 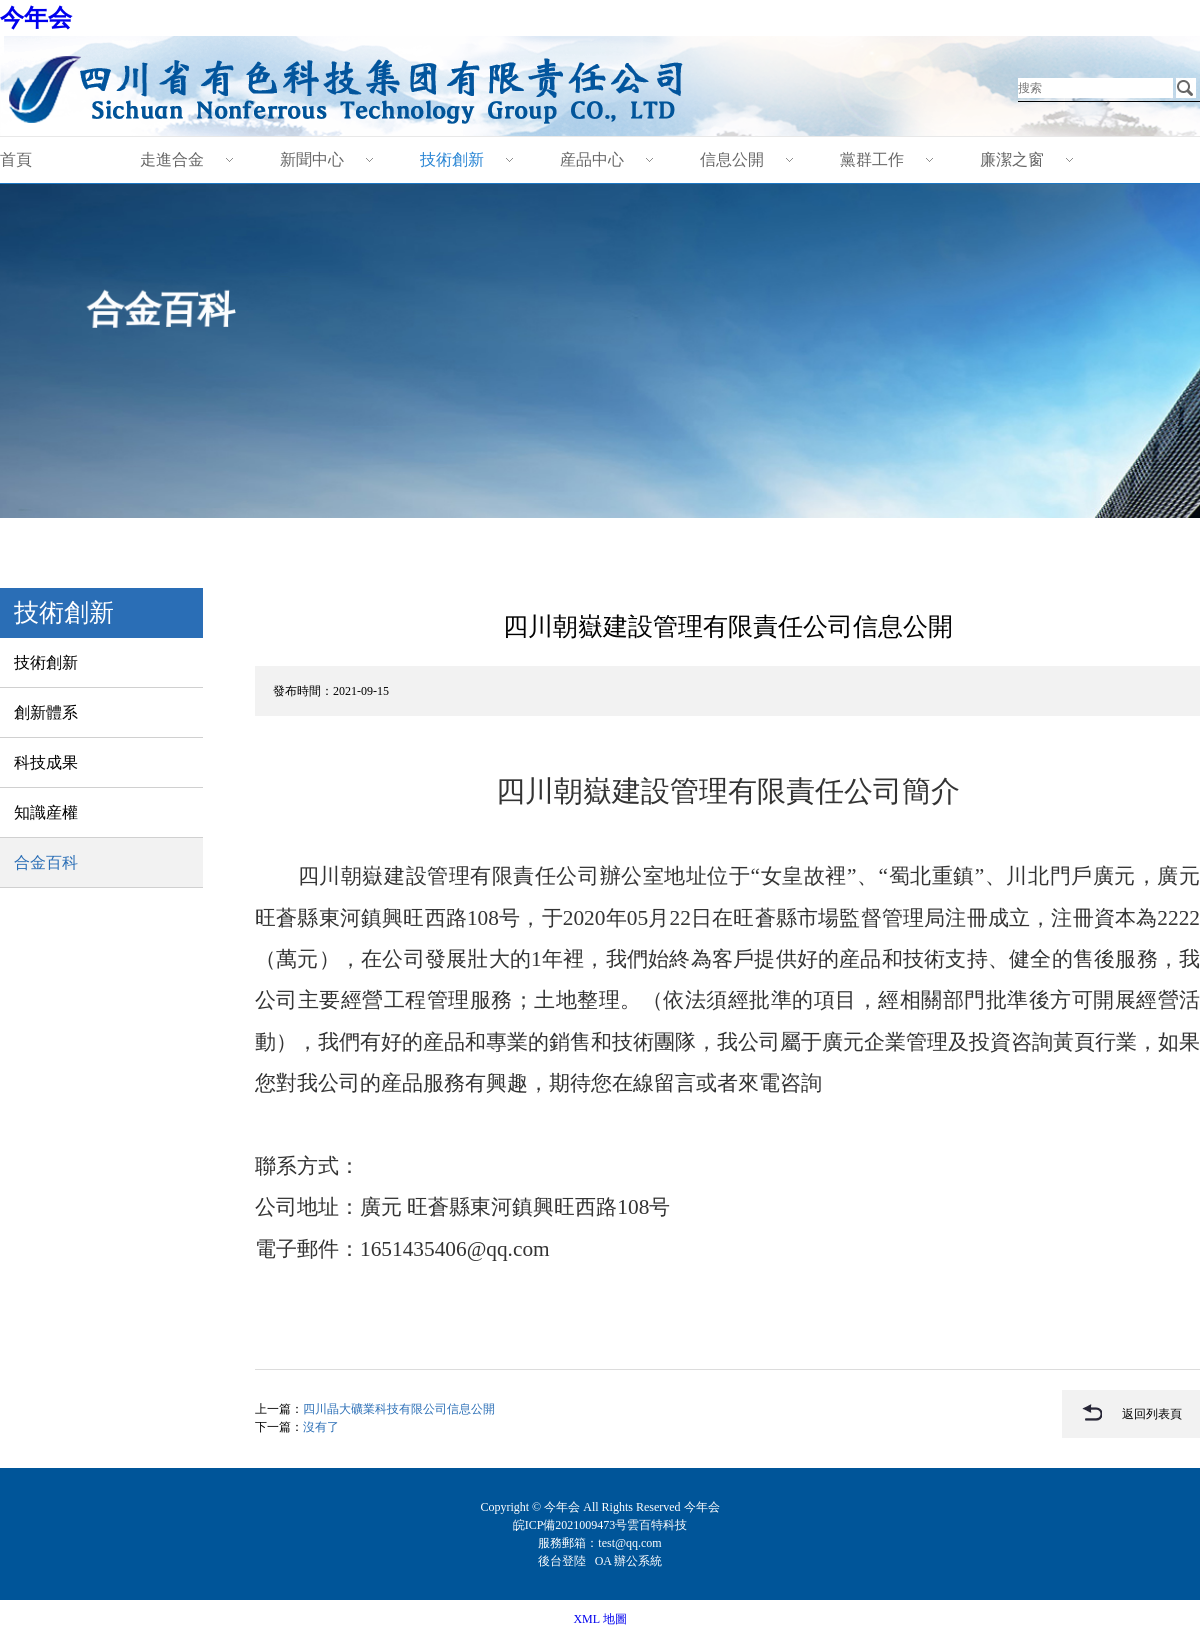 I want to click on 信息公開, so click(x=732, y=159).